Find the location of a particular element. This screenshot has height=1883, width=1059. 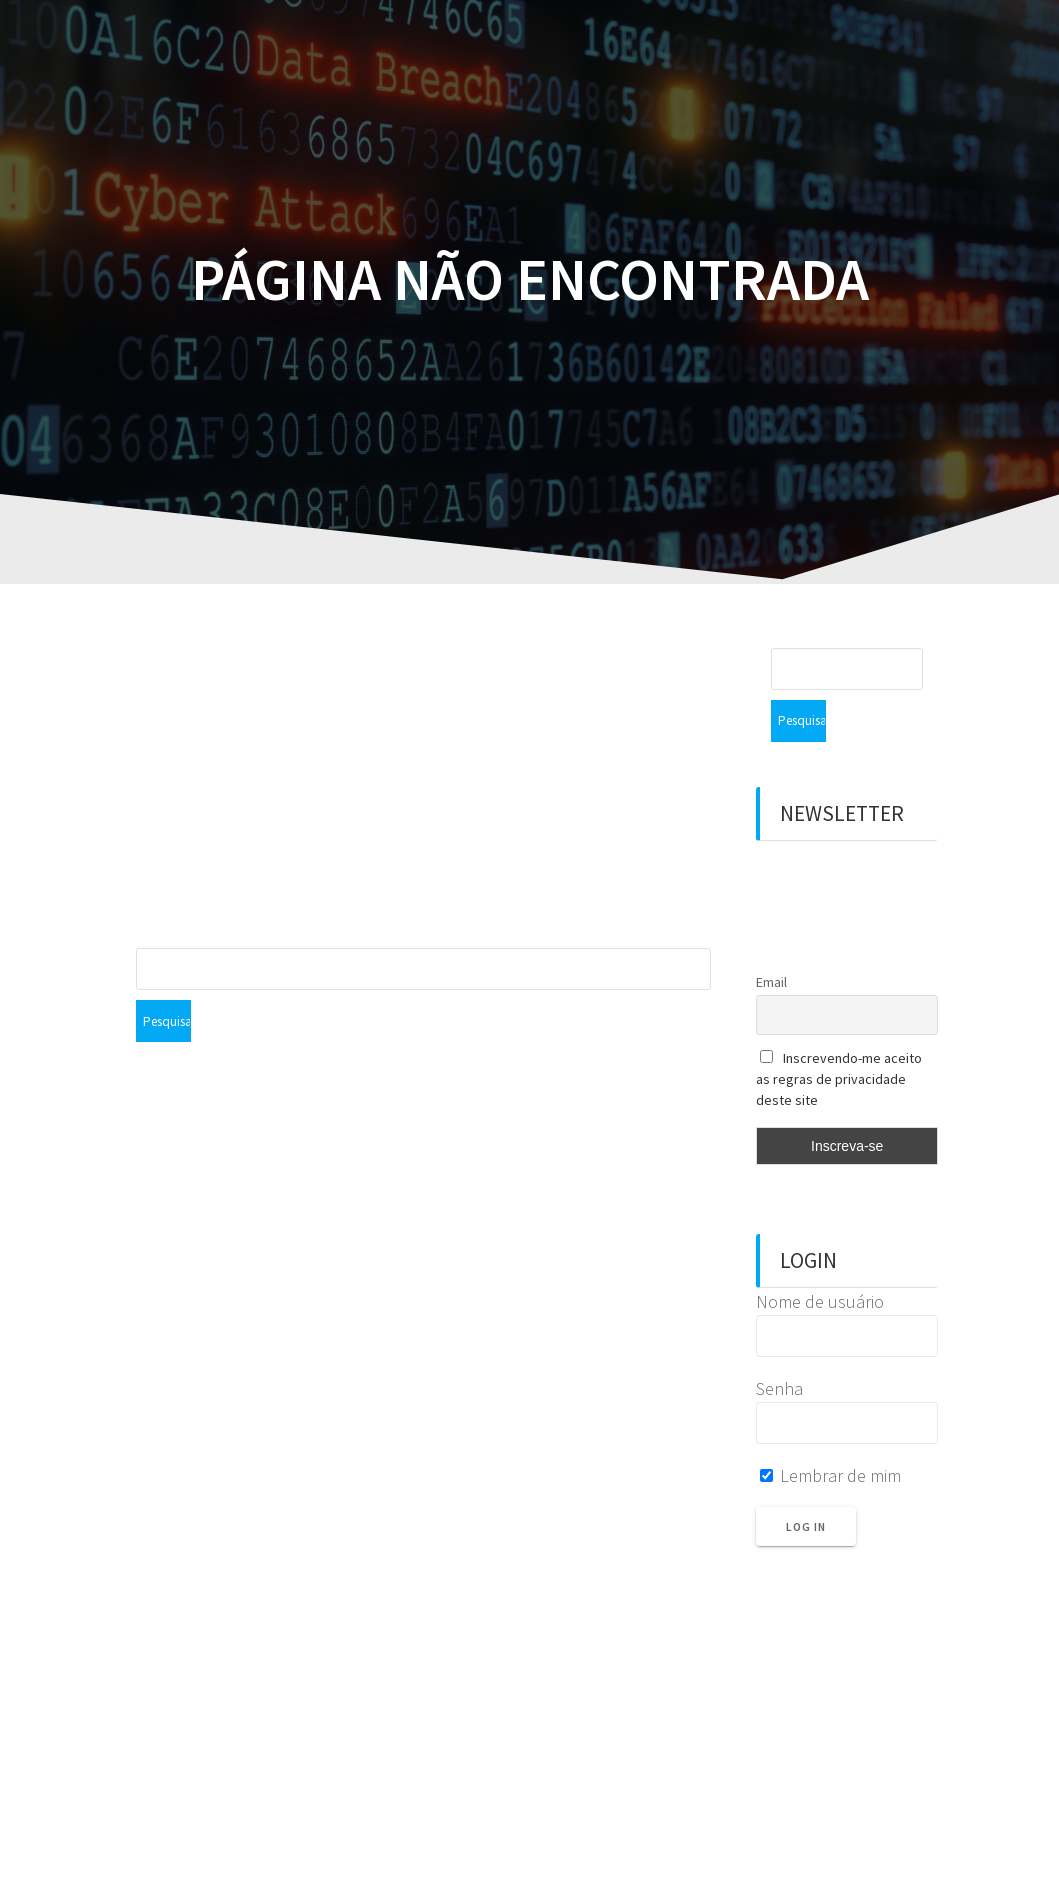

Lembrar de mim is located at coordinates (830, 1433).